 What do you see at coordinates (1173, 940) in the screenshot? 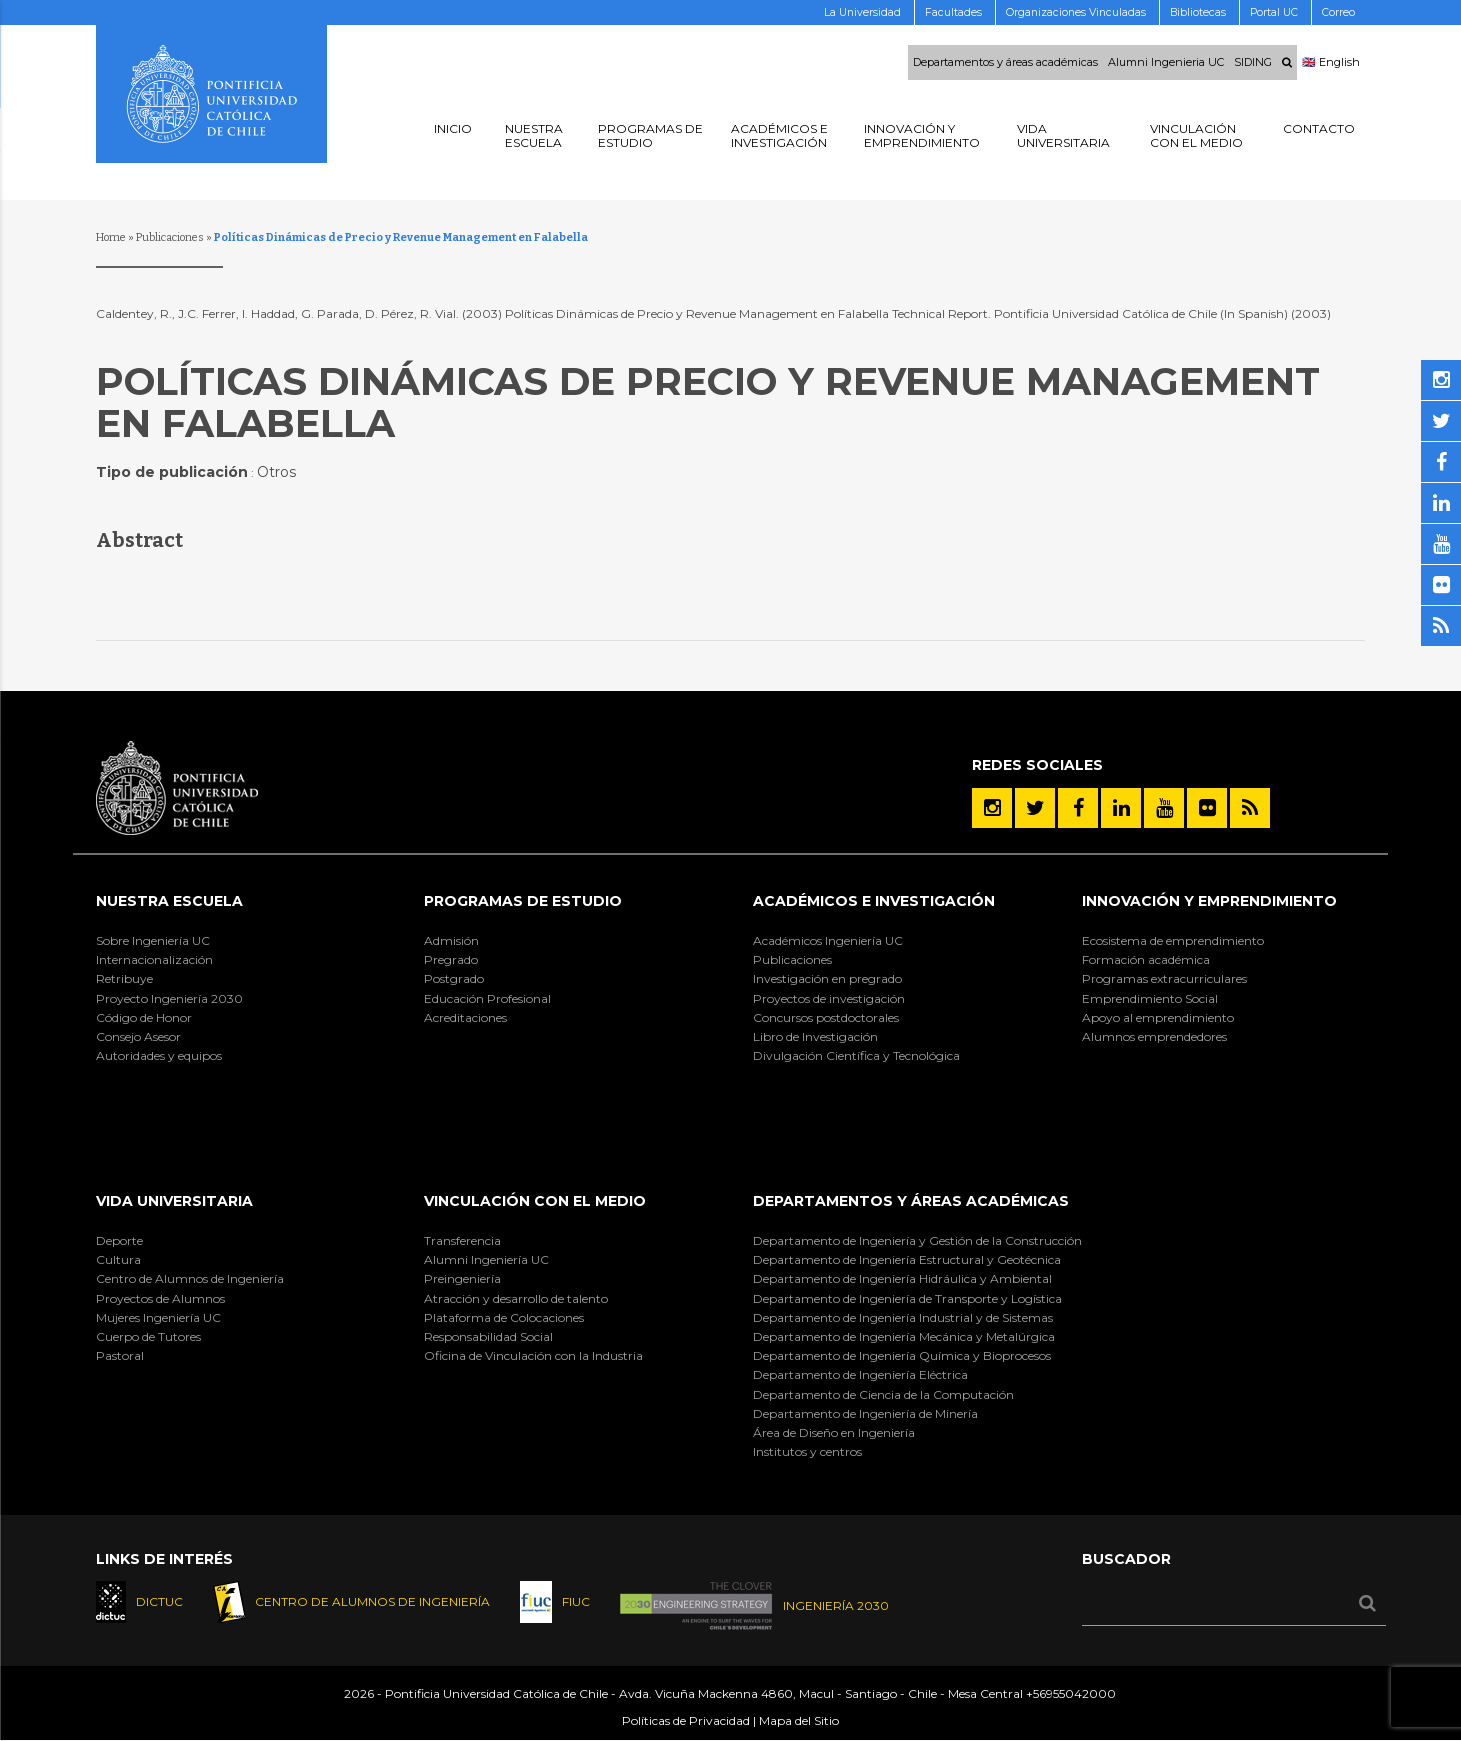
I see `Ecosistema de emprendimiento` at bounding box center [1173, 940].